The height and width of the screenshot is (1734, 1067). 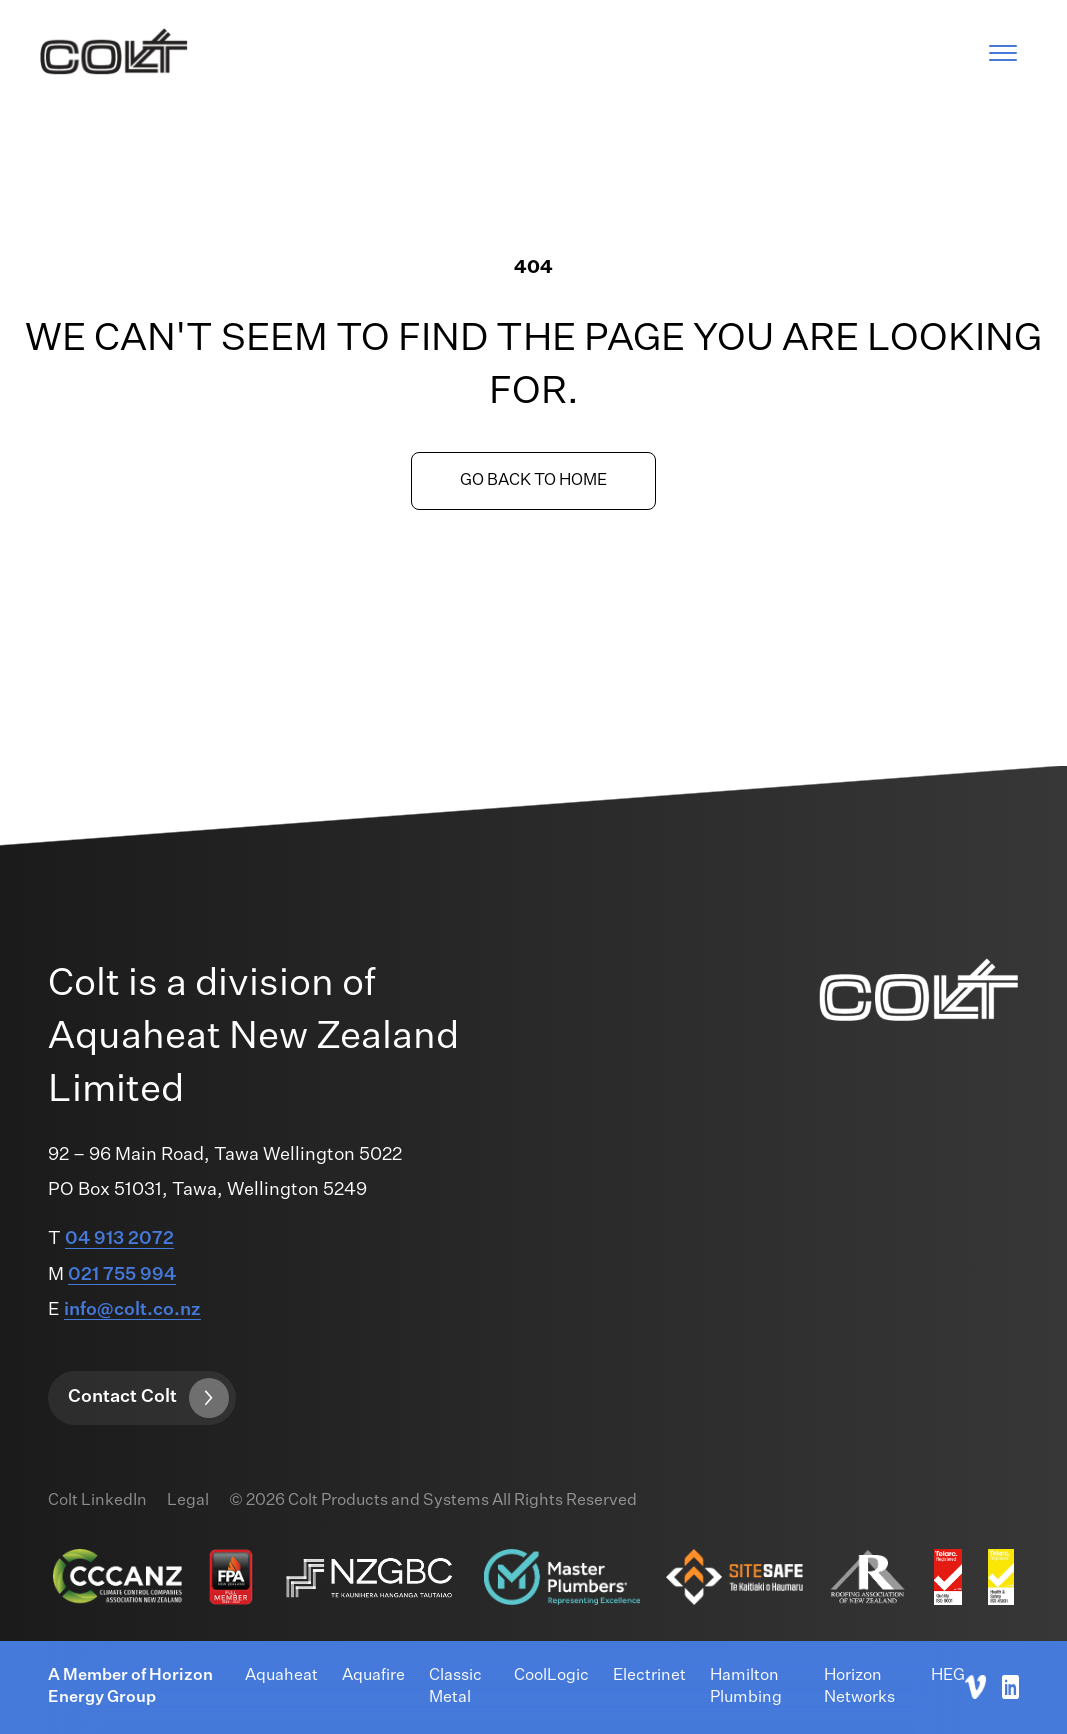 I want to click on HEG, so click(x=948, y=1676).